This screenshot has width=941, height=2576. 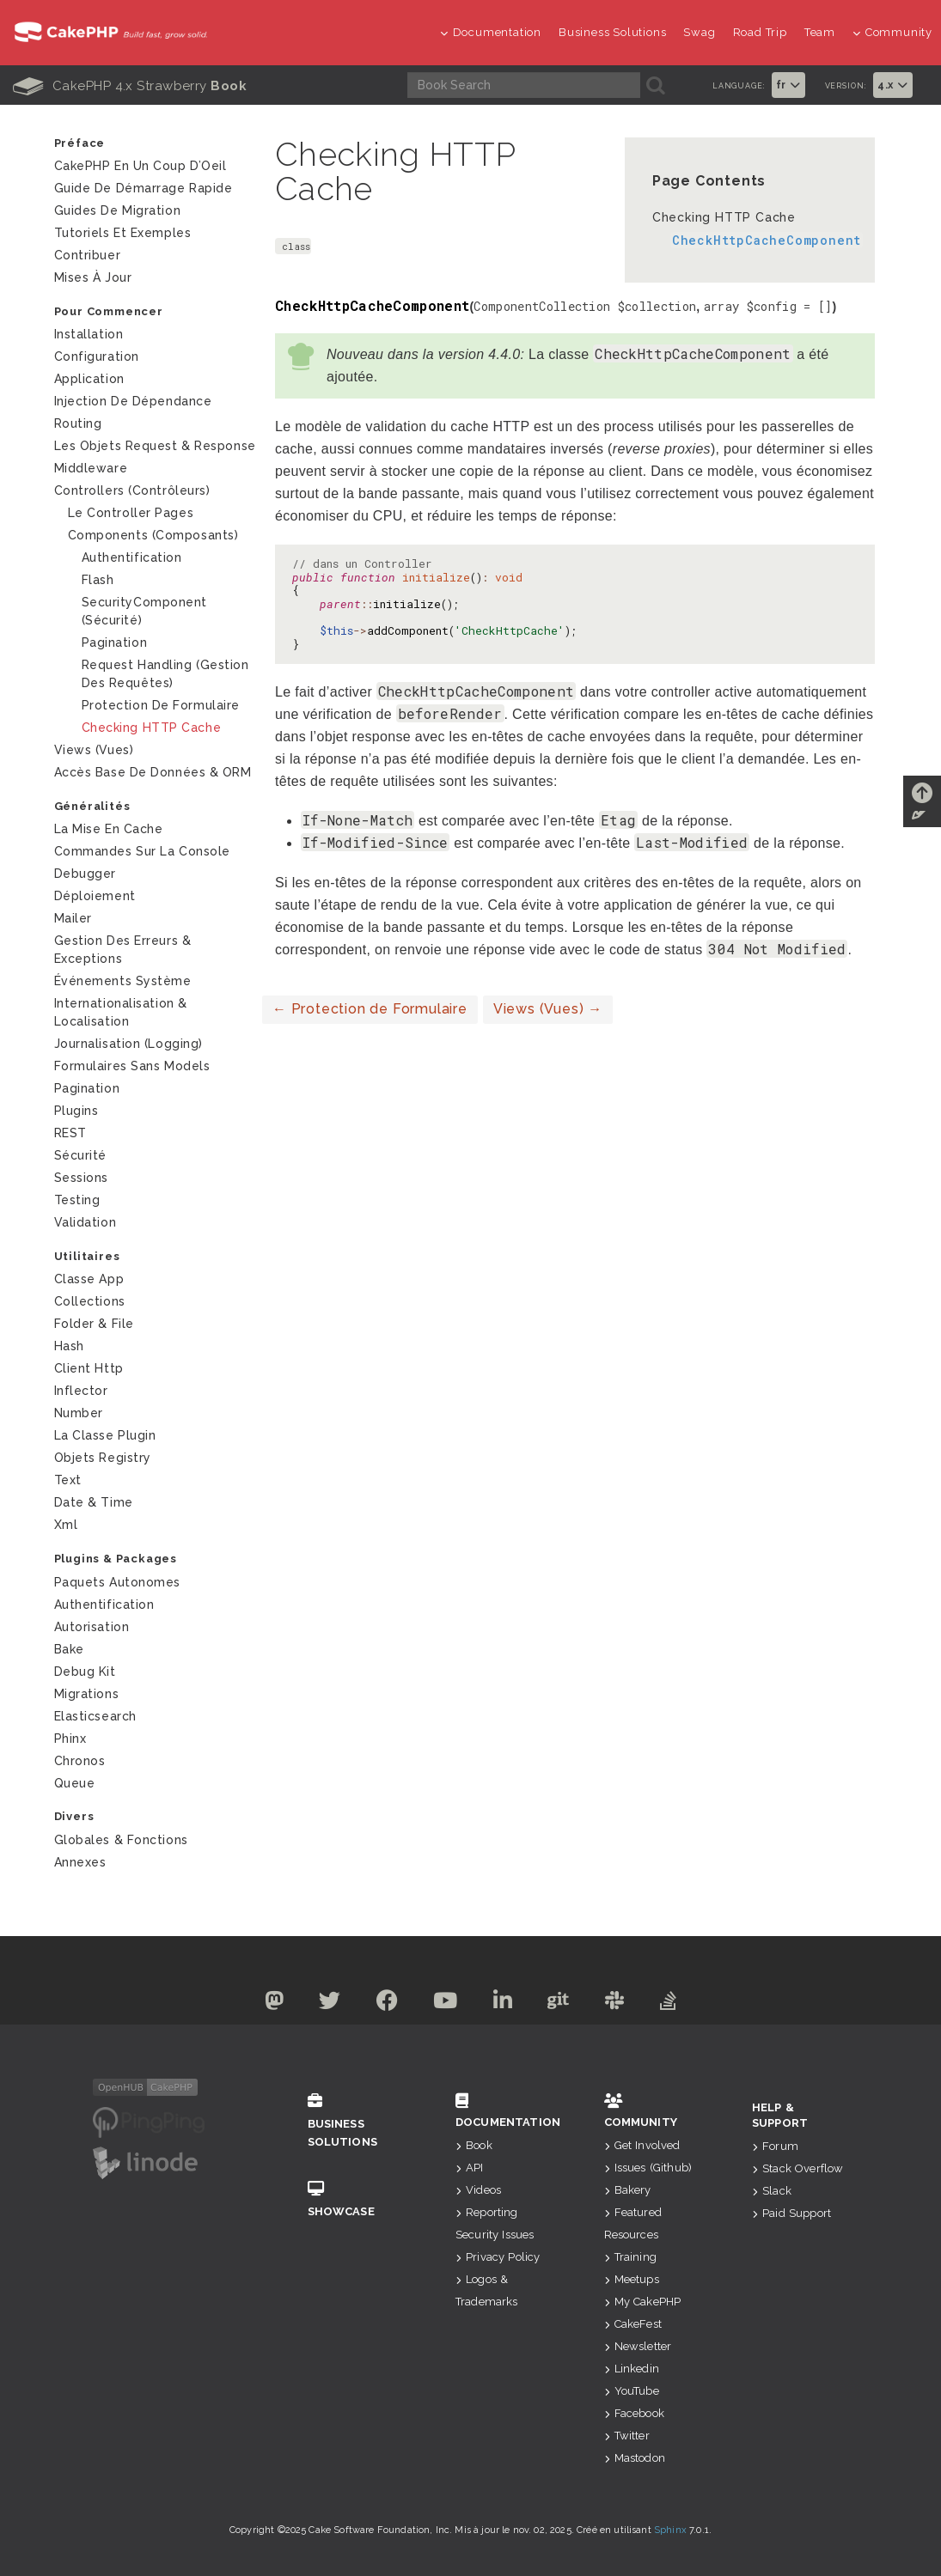 What do you see at coordinates (70, 1738) in the screenshot?
I see `Phinx` at bounding box center [70, 1738].